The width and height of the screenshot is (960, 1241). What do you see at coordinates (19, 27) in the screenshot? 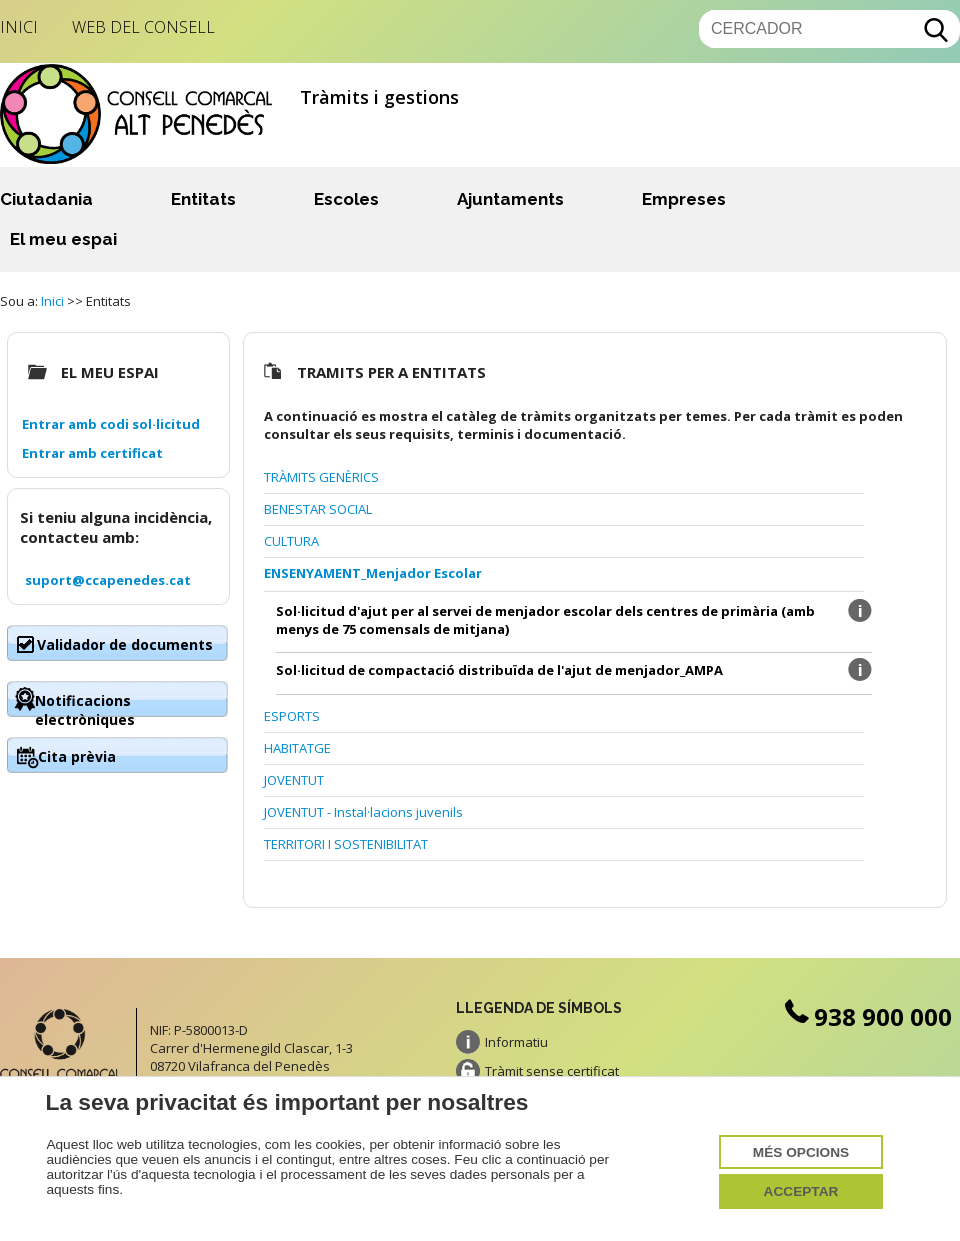
I see `Inici` at bounding box center [19, 27].